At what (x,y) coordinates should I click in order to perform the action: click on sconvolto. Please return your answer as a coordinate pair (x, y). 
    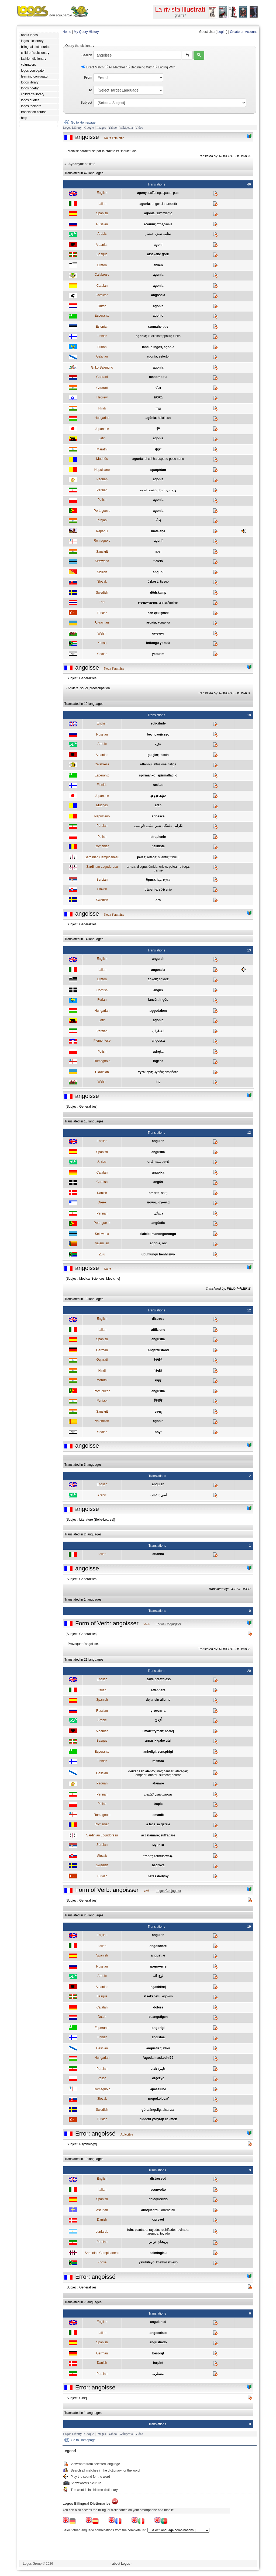
    Looking at the image, I should click on (158, 2190).